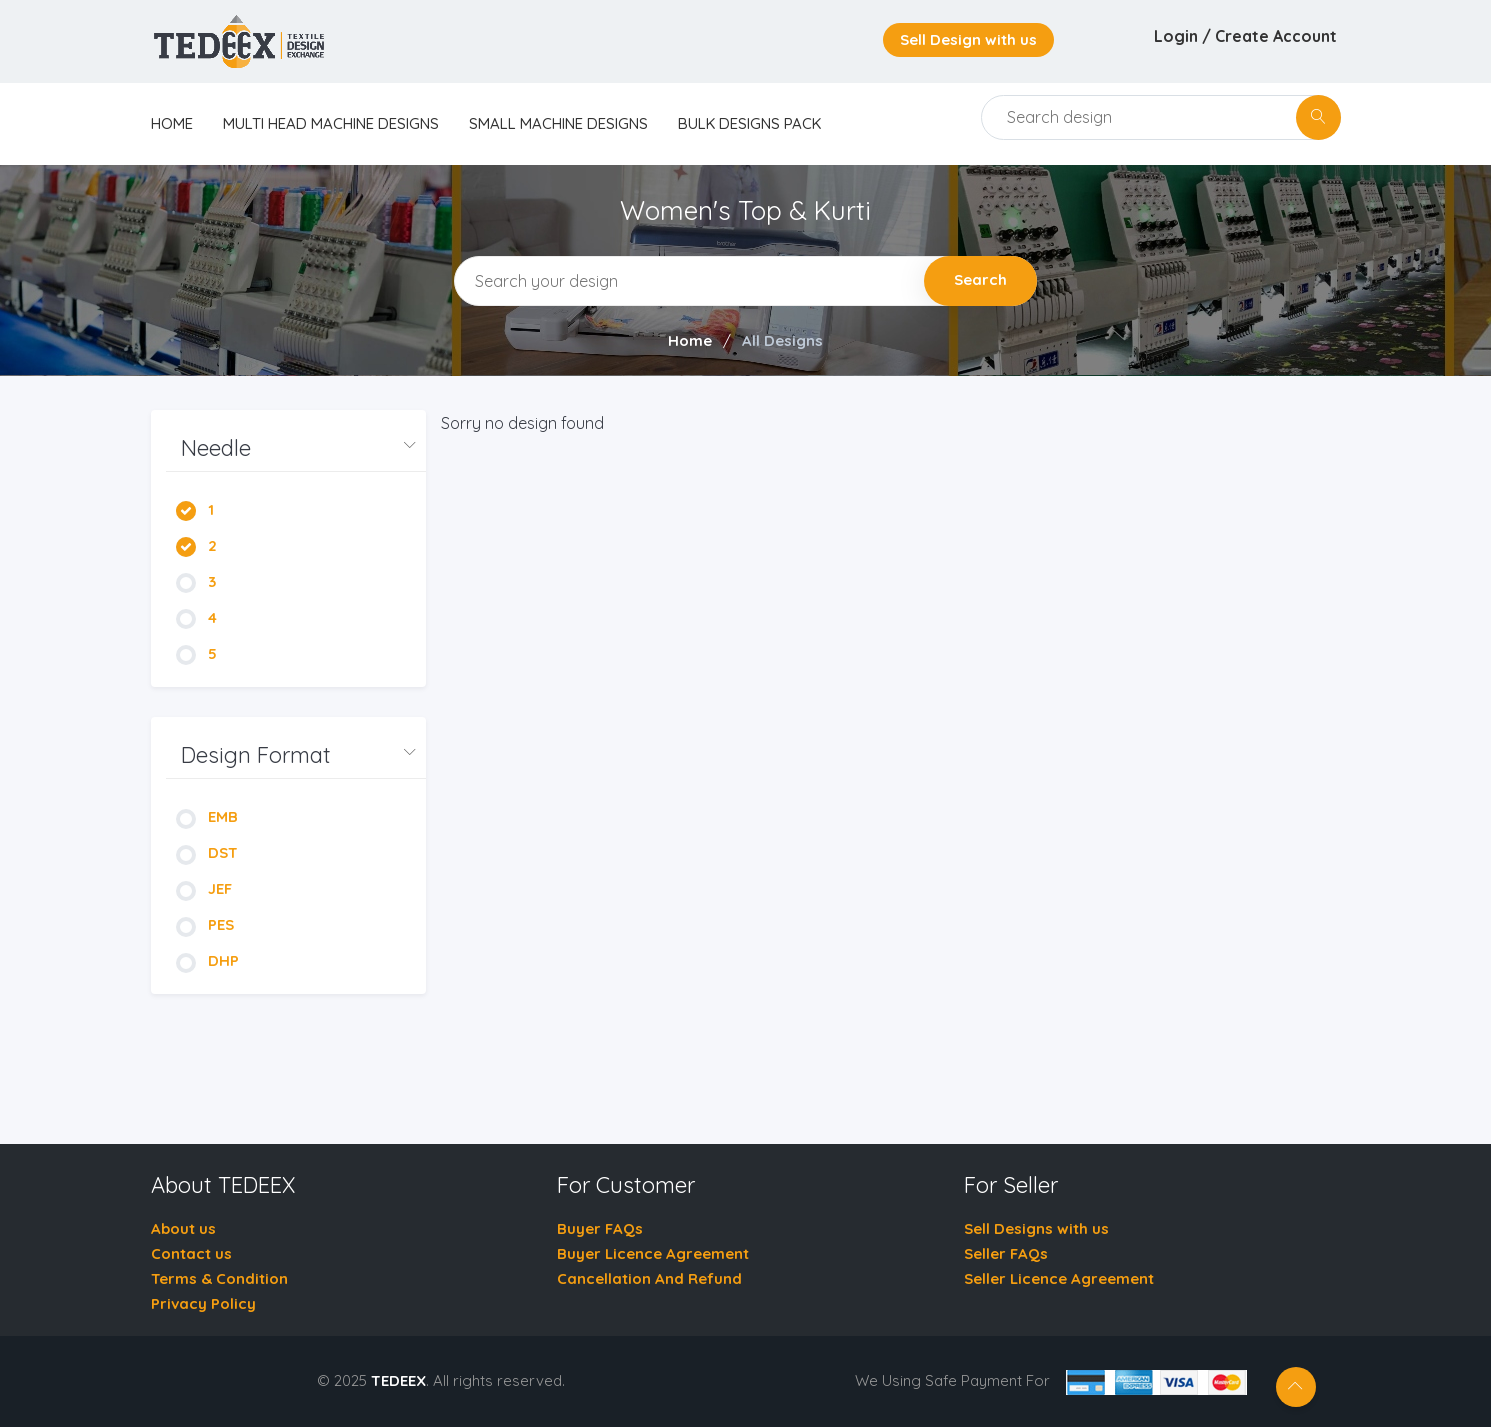  I want to click on Home, so click(690, 340).